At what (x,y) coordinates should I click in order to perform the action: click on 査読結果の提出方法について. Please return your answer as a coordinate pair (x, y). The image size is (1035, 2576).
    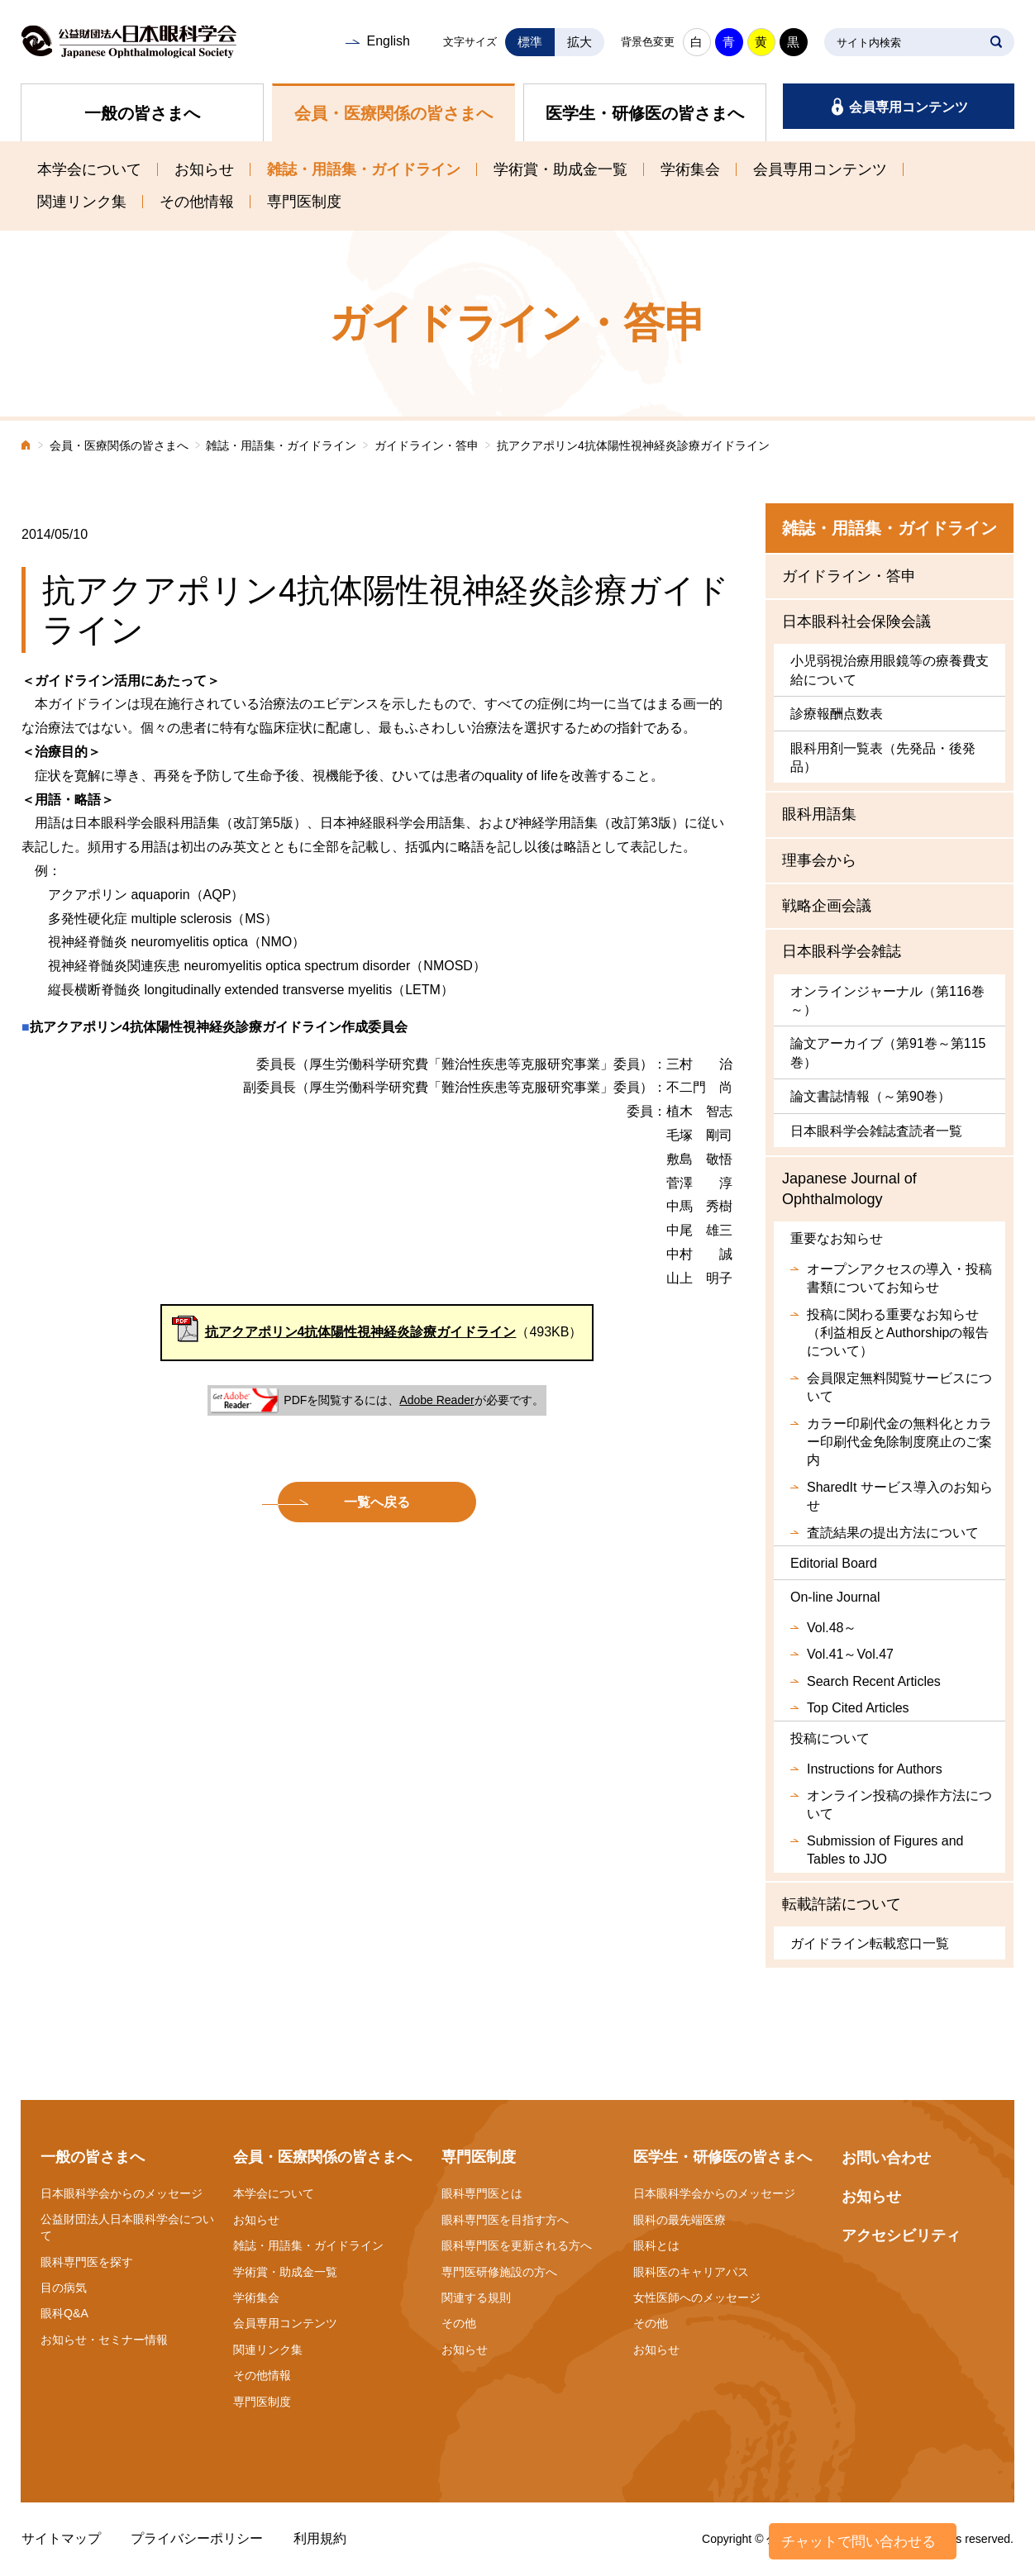
    Looking at the image, I should click on (893, 1533).